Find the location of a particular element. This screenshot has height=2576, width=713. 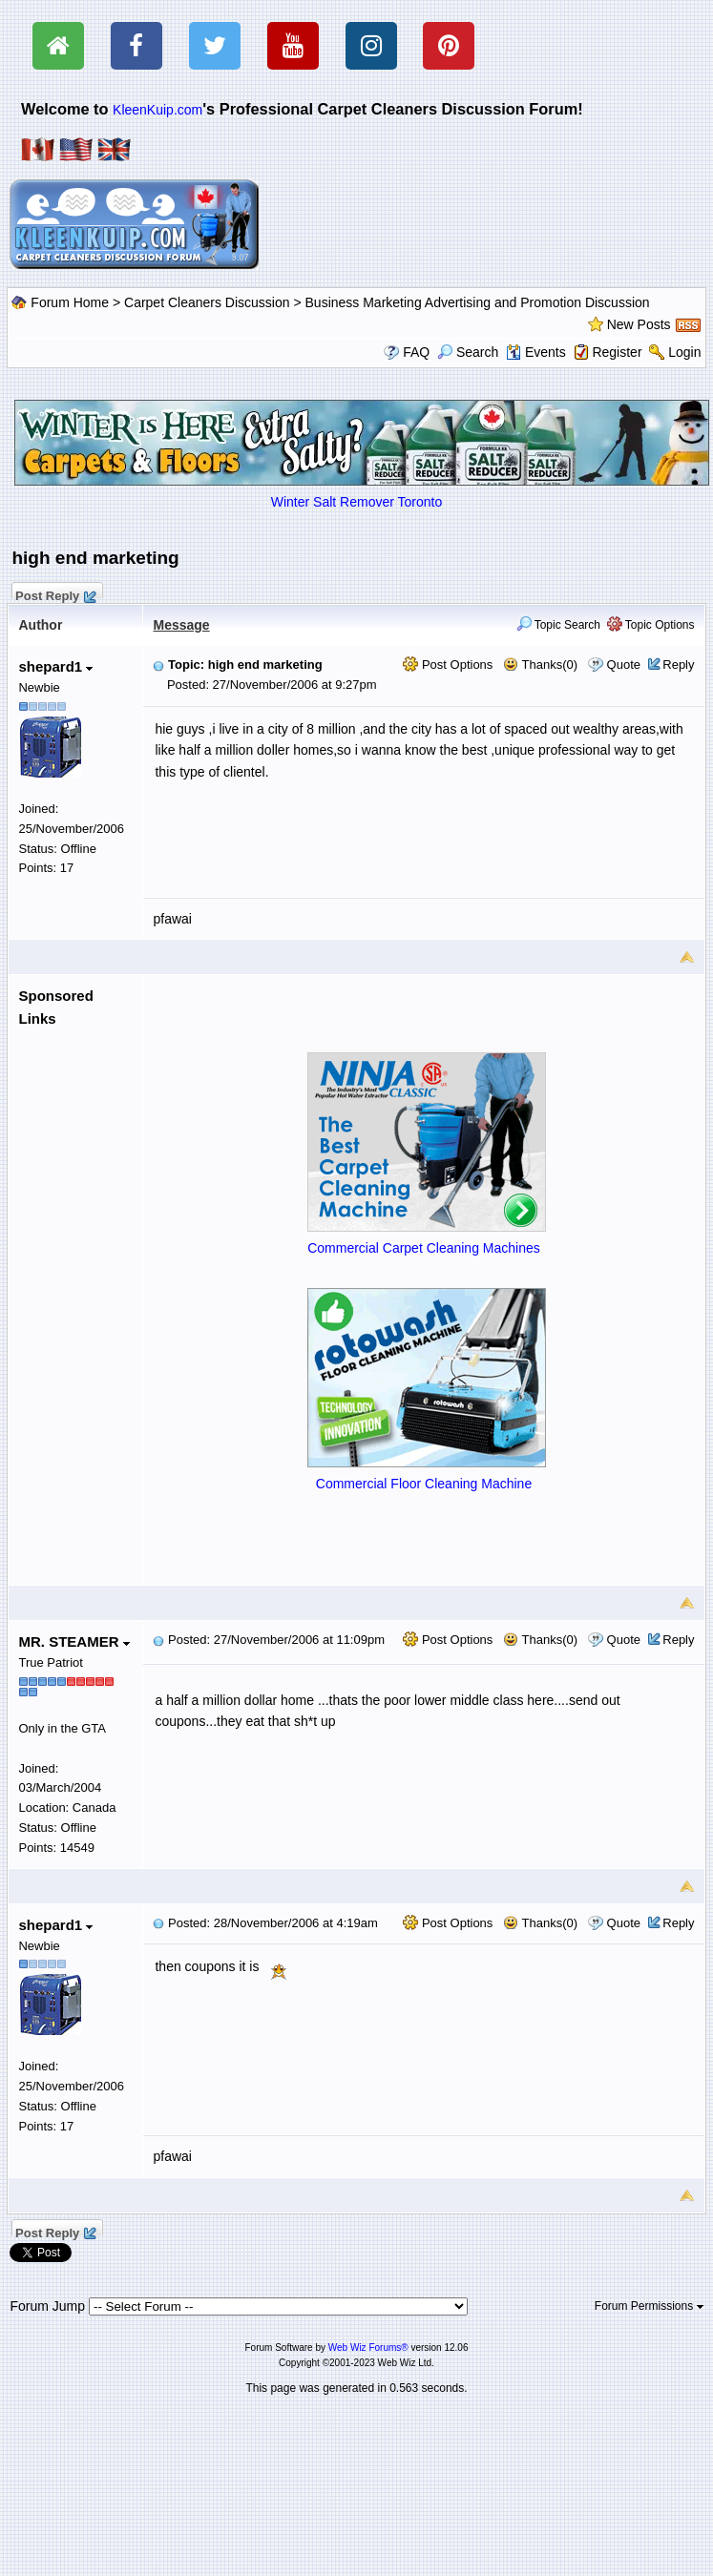

Login is located at coordinates (684, 352).